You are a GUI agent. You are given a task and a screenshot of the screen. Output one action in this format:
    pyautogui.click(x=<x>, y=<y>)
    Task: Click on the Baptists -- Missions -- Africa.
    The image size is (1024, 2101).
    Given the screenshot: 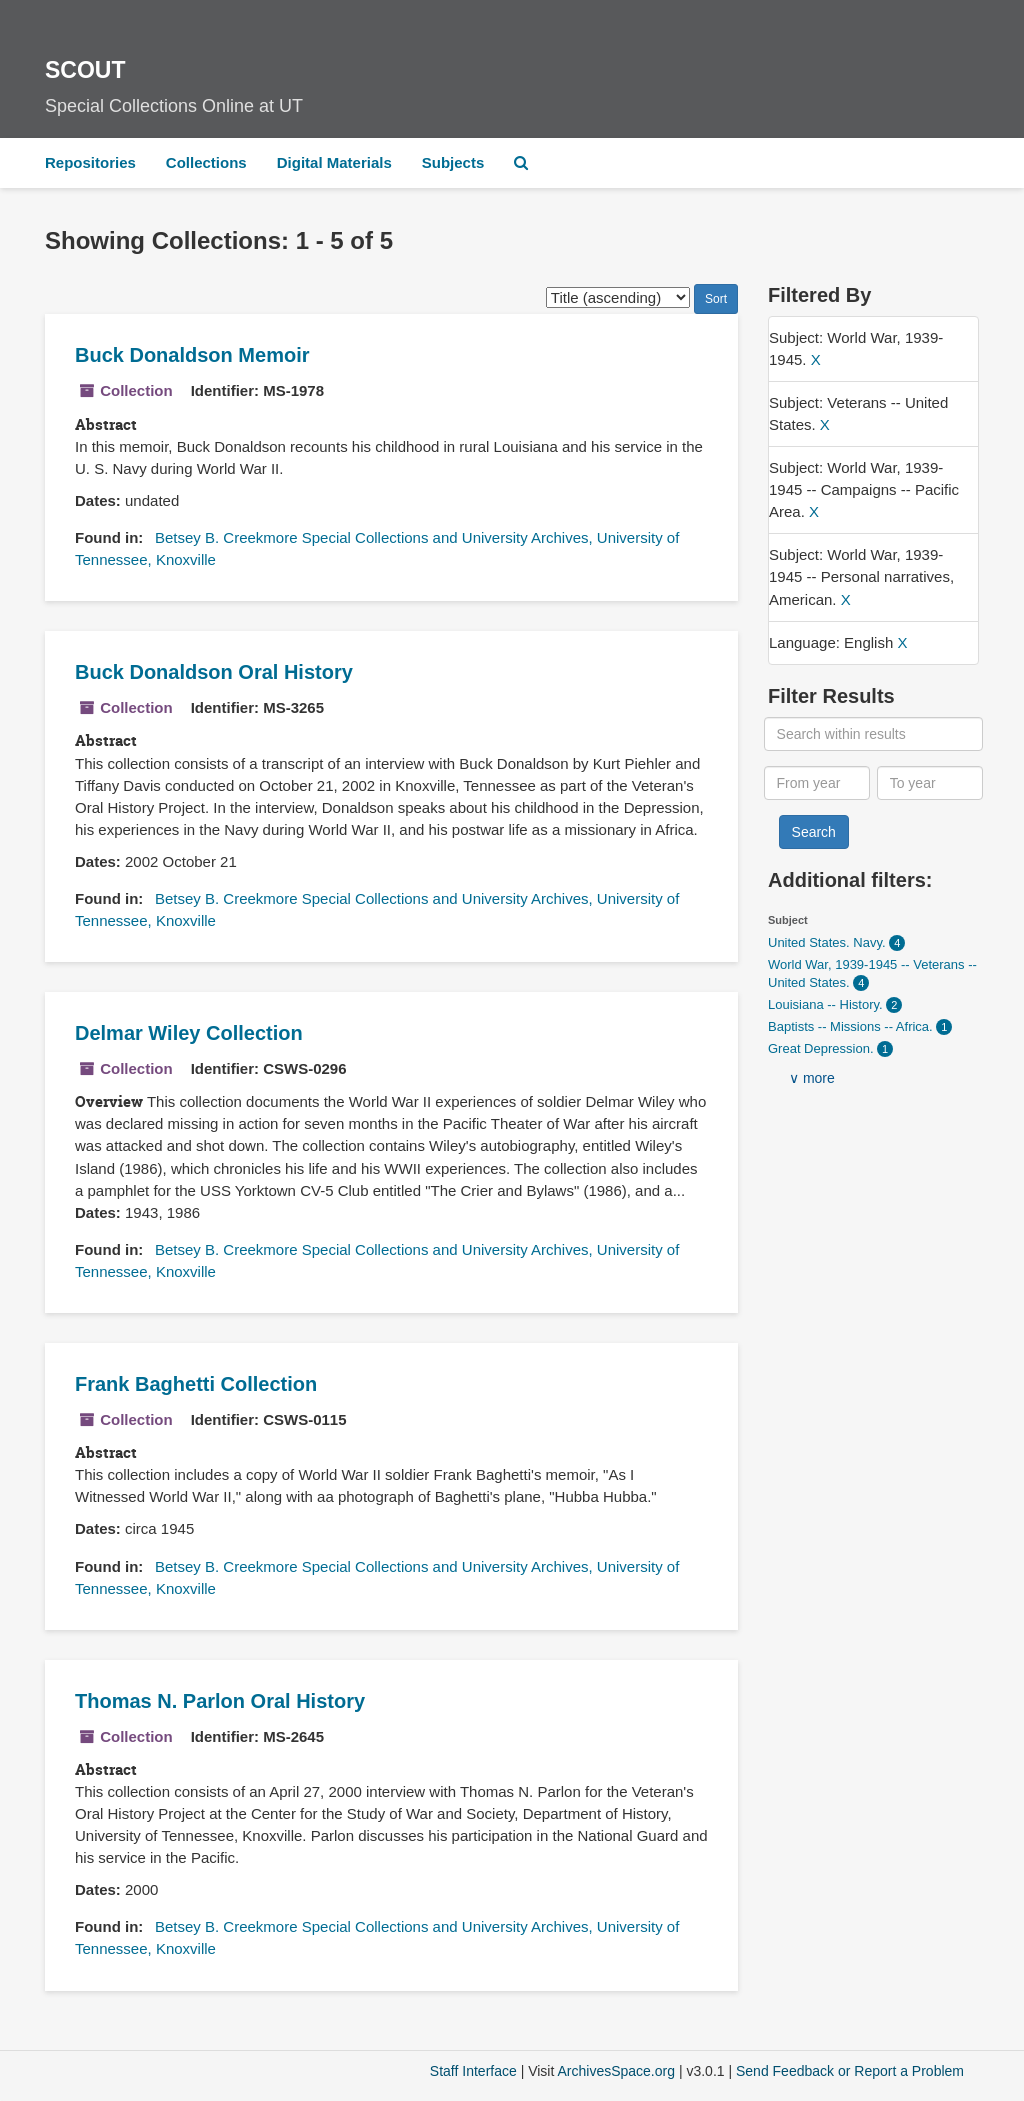 What is the action you would take?
    pyautogui.click(x=852, y=1026)
    